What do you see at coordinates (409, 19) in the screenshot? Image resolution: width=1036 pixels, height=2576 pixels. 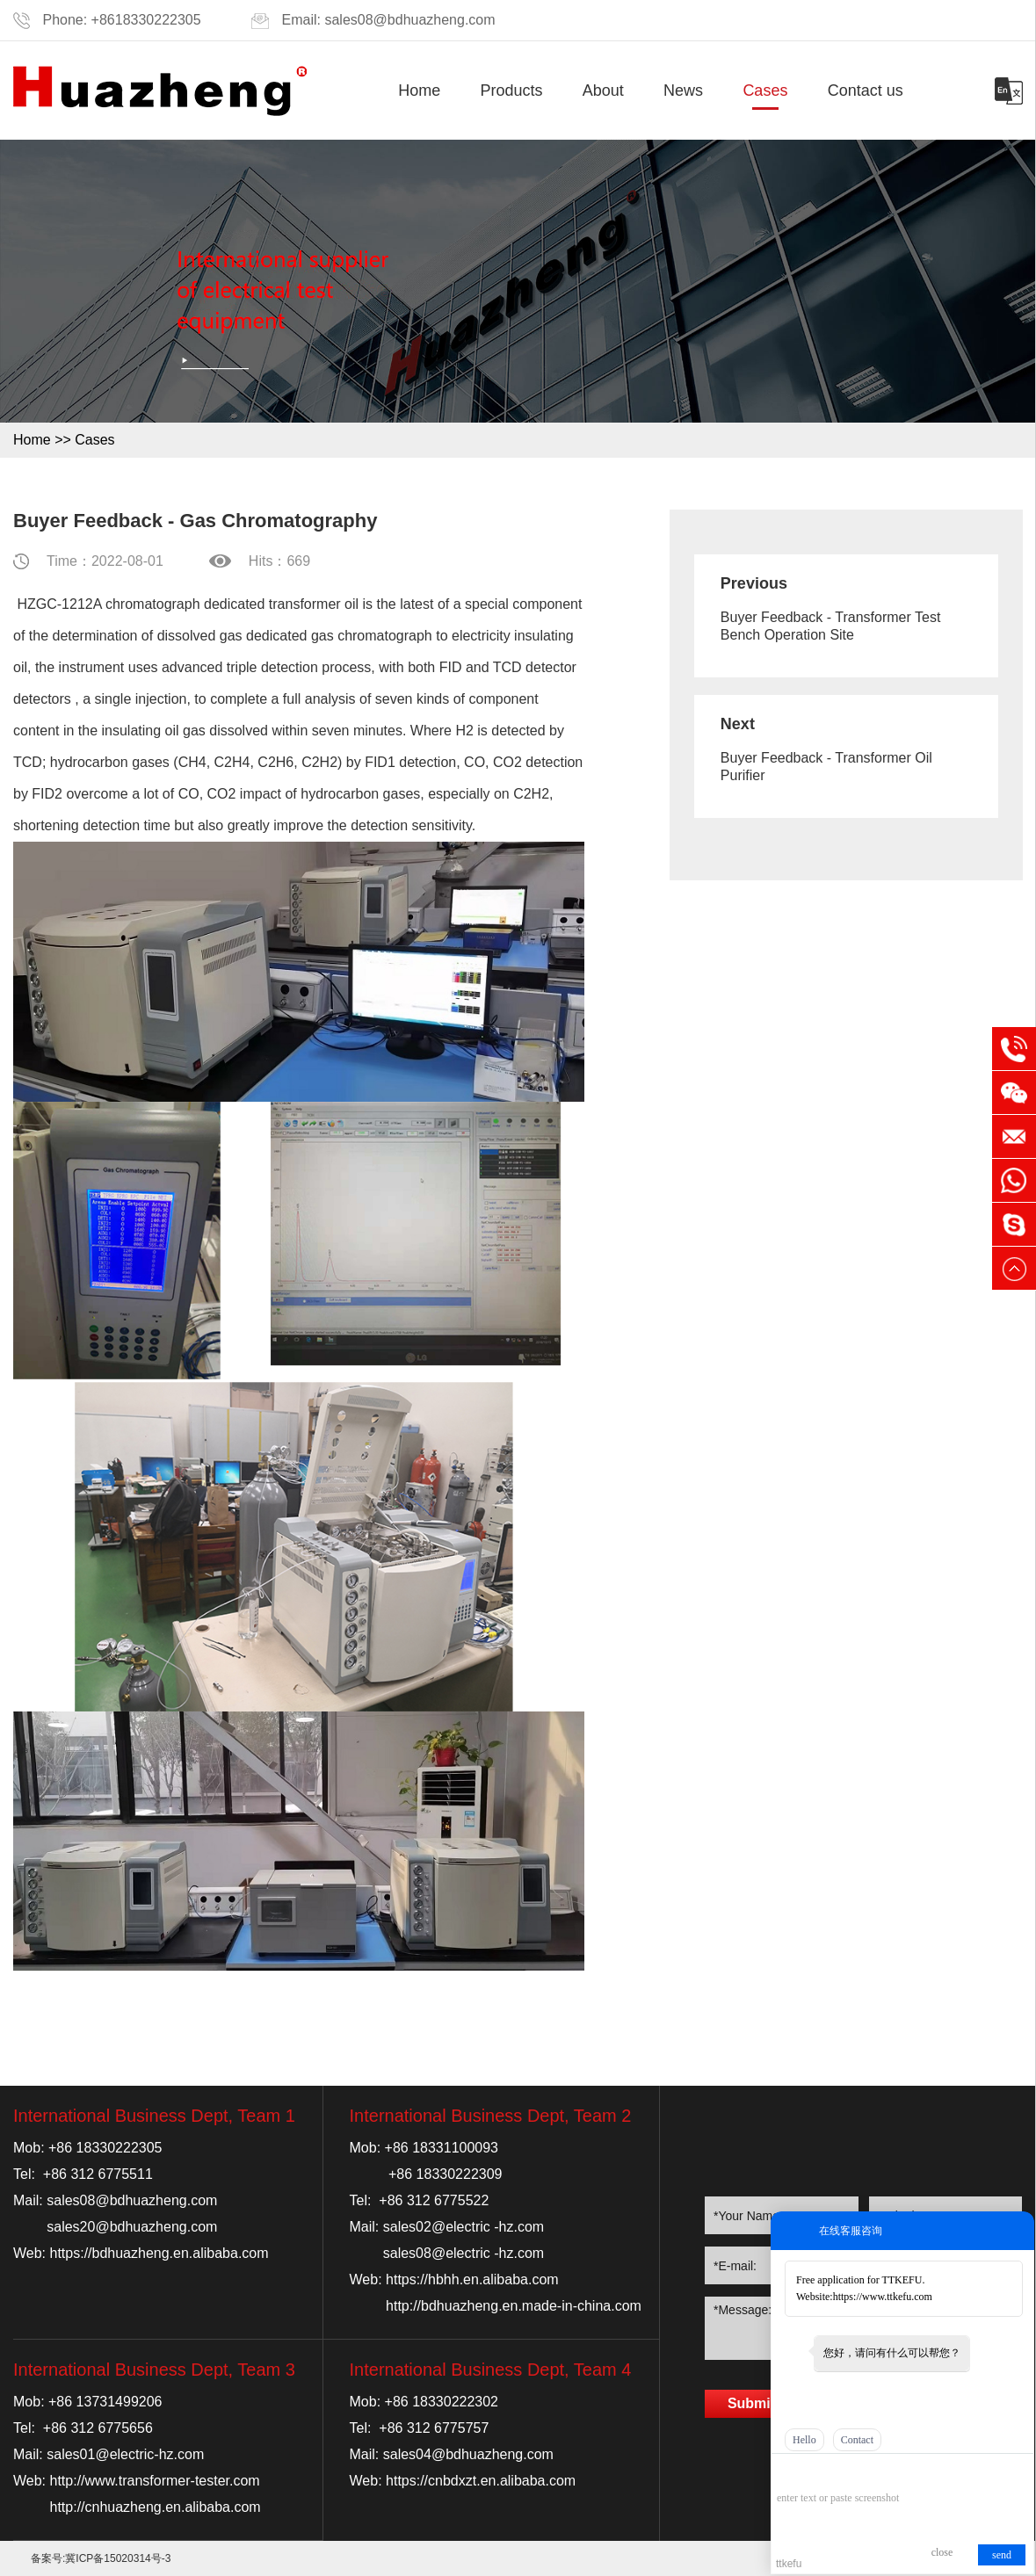 I see `sales08@bdhuazheng.com` at bounding box center [409, 19].